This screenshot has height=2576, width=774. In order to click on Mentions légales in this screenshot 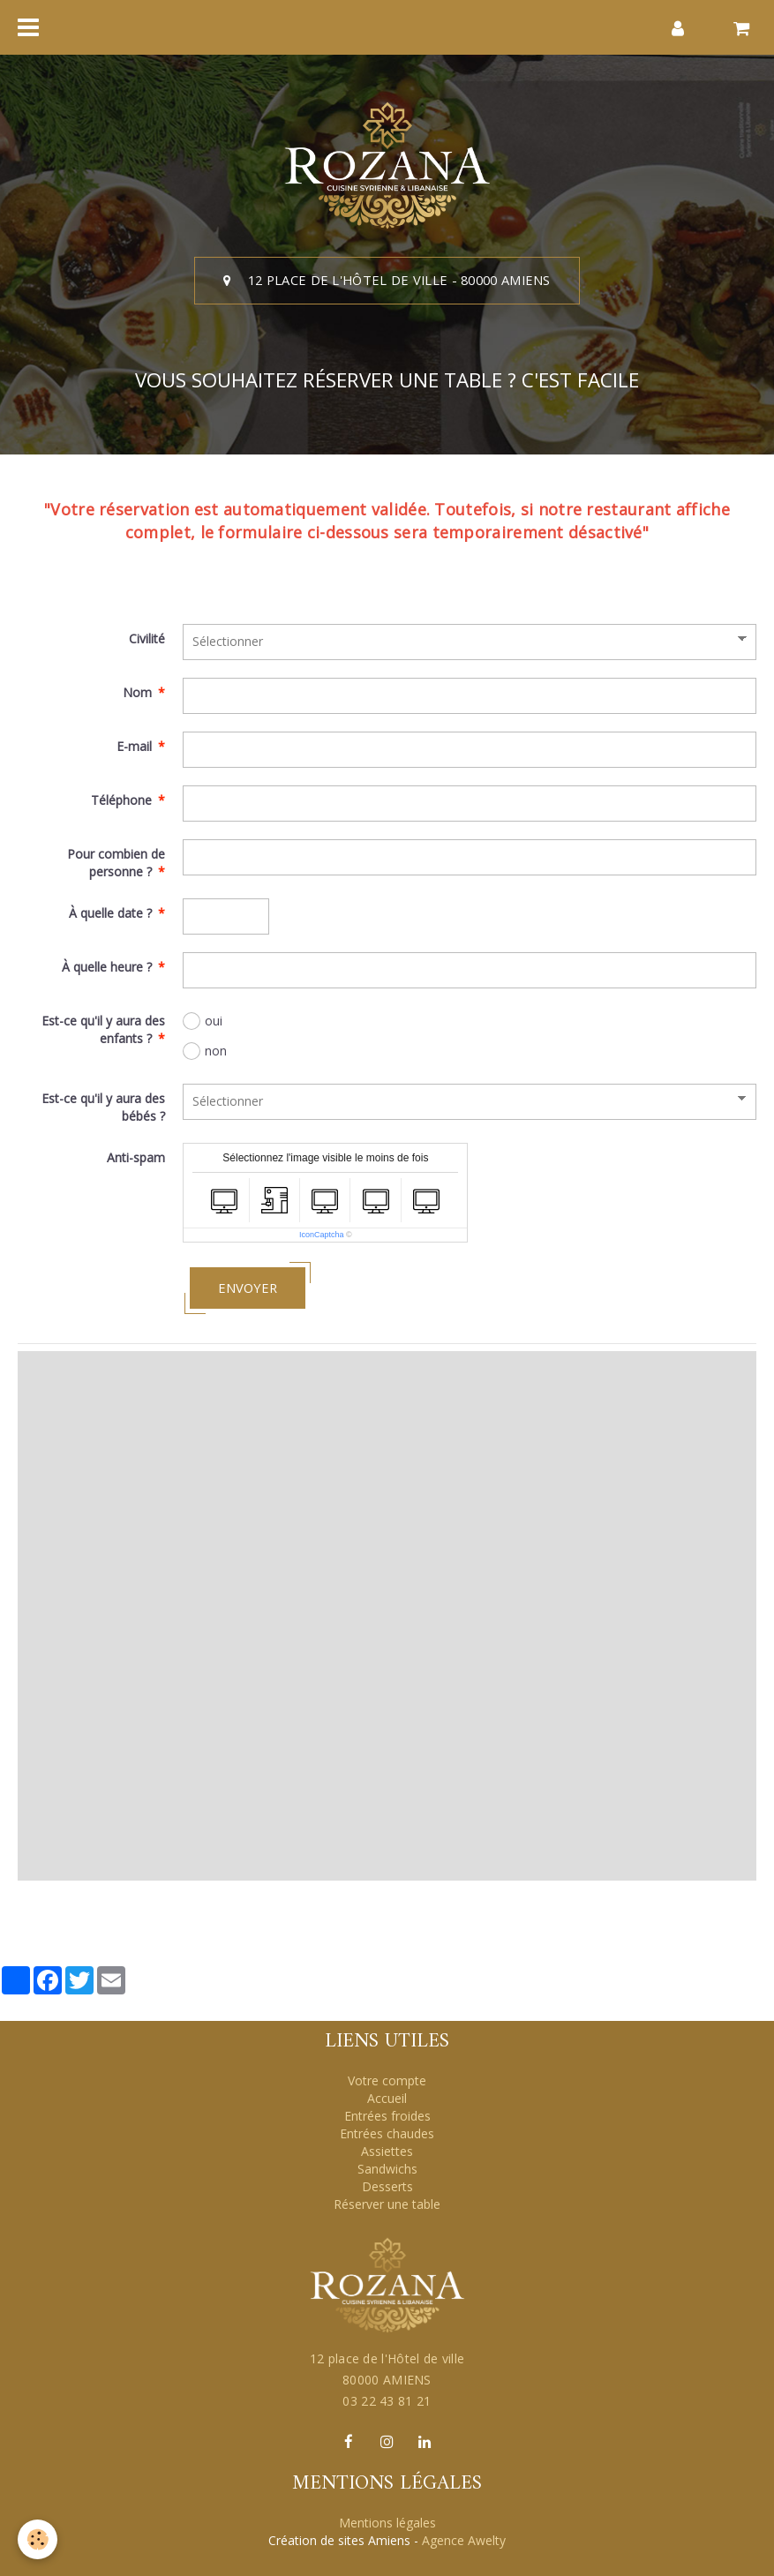, I will do `click(387, 2522)`.